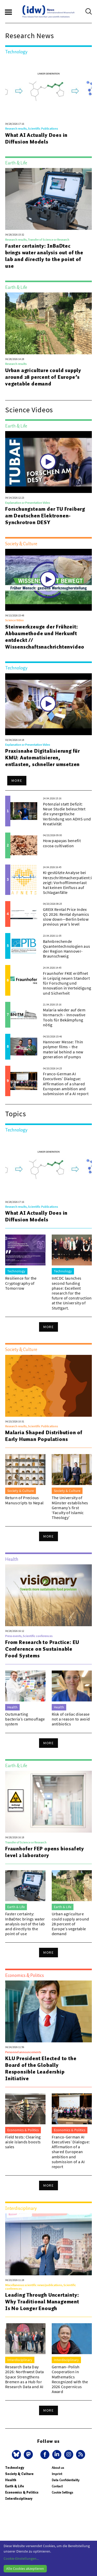  I want to click on Imprint, so click(57, 2474).